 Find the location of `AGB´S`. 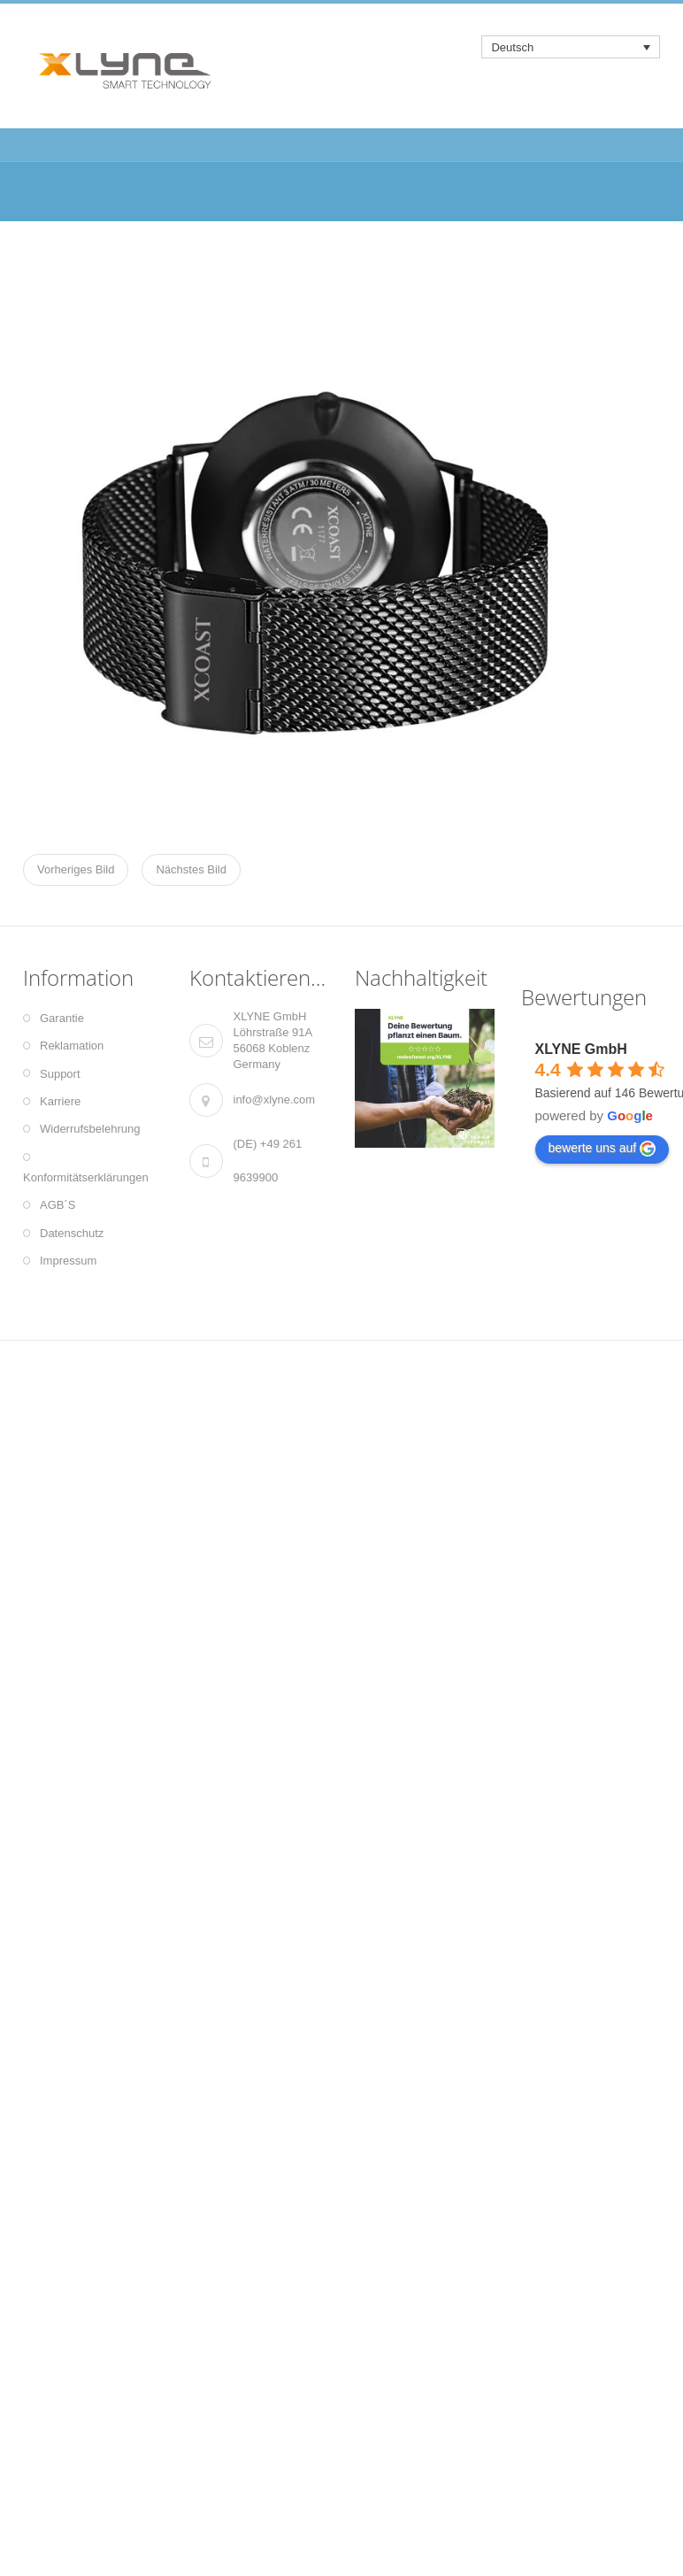

AGB´S is located at coordinates (57, 1204).